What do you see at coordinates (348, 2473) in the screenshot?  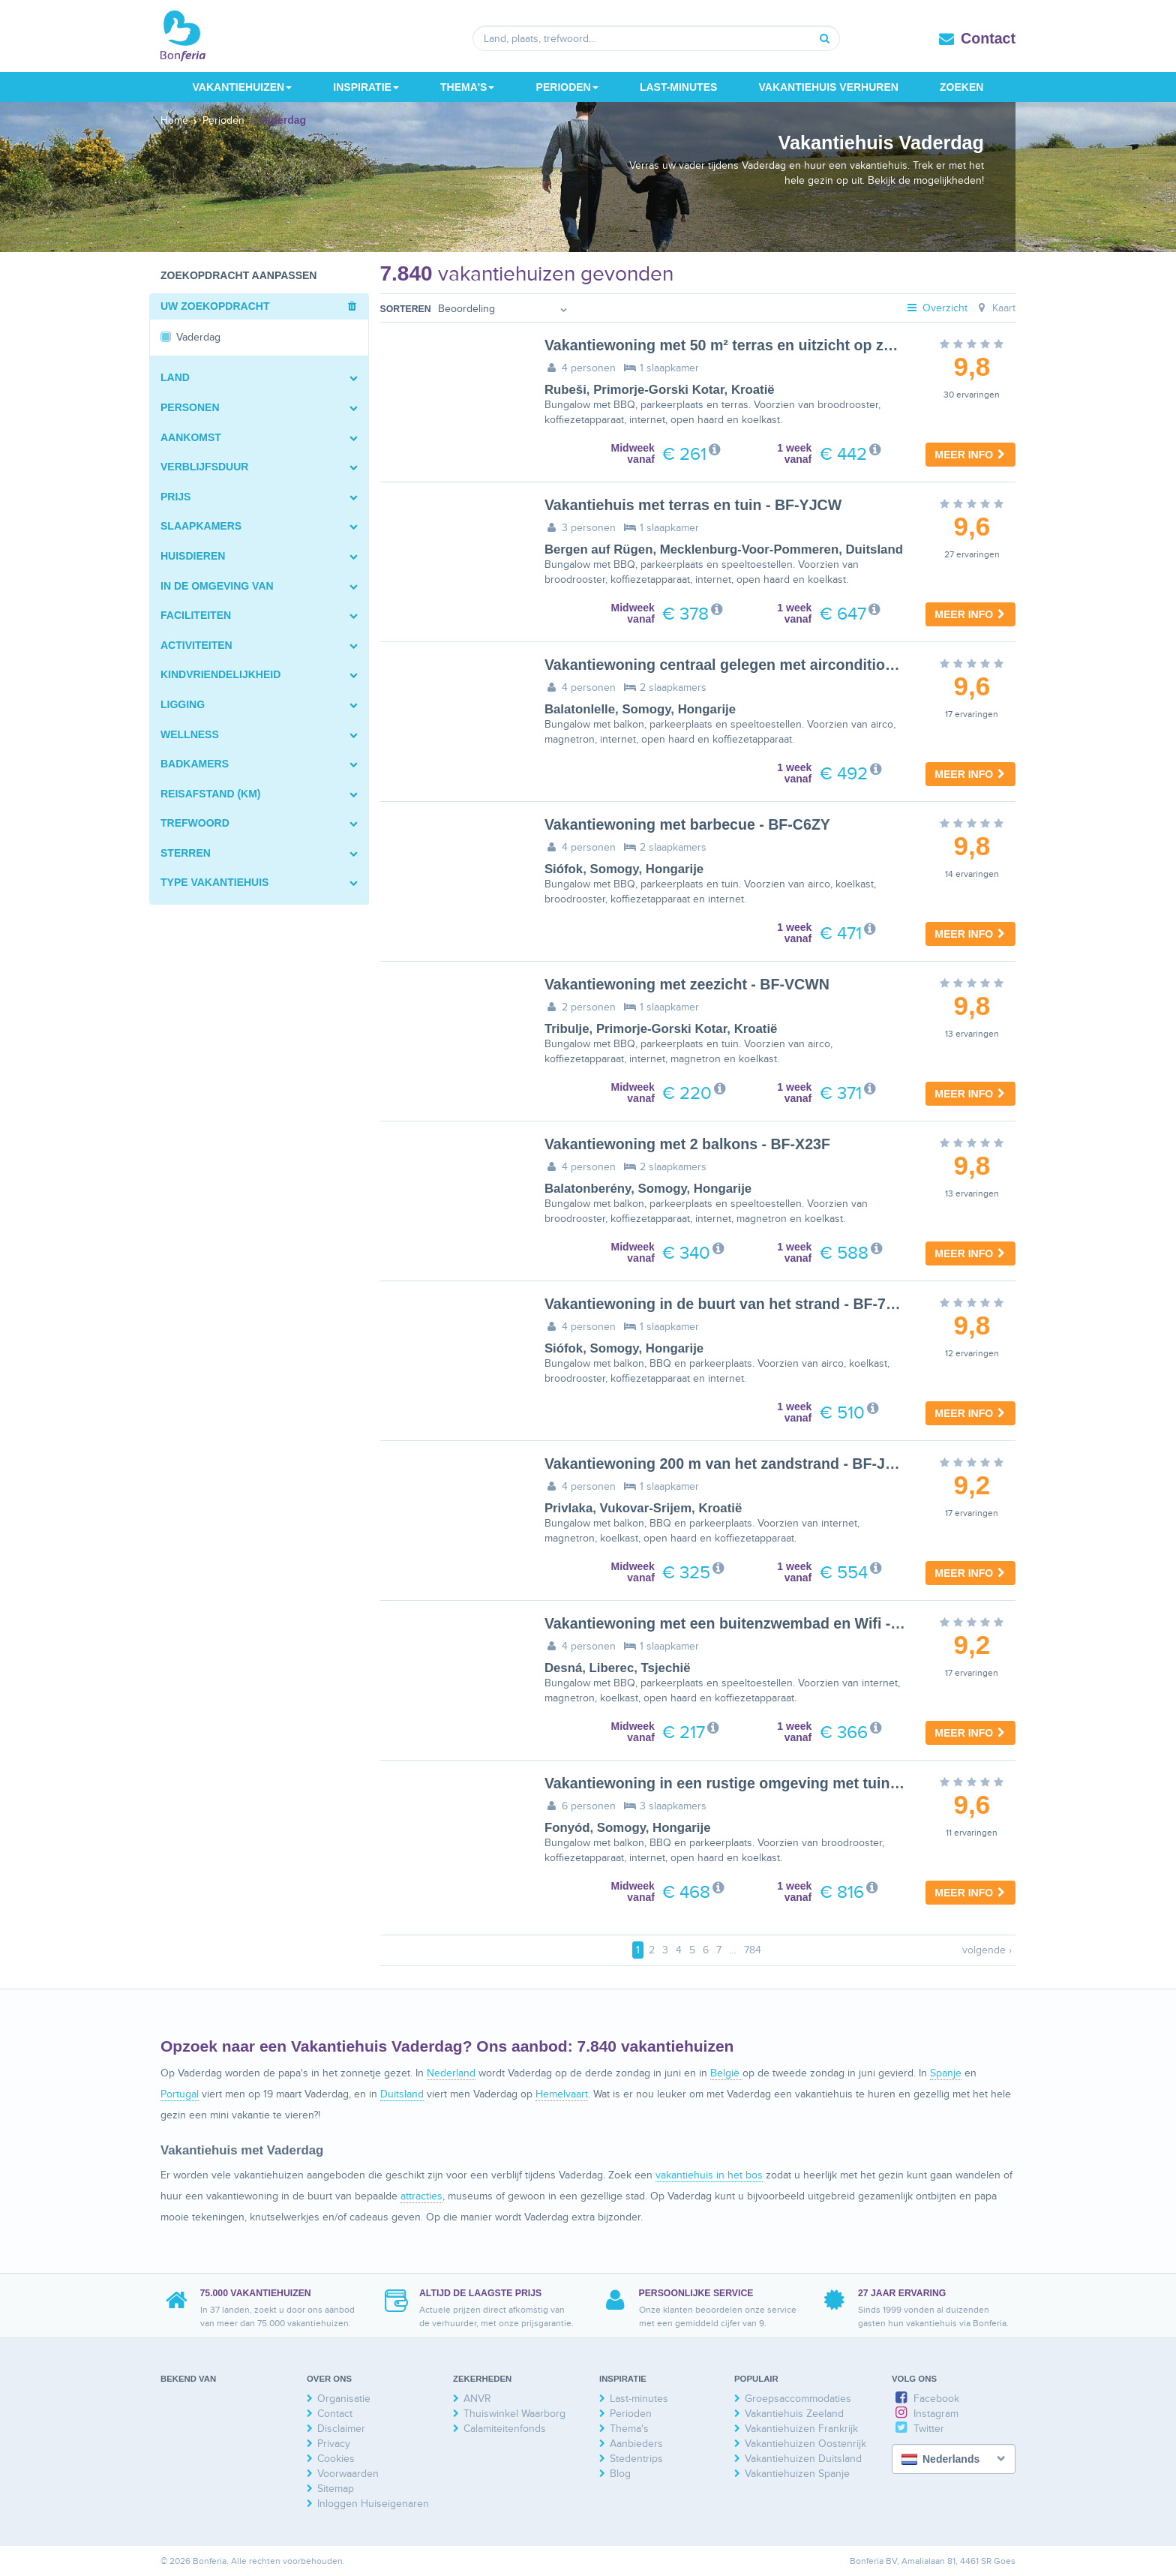 I see `Voorwaarden` at bounding box center [348, 2473].